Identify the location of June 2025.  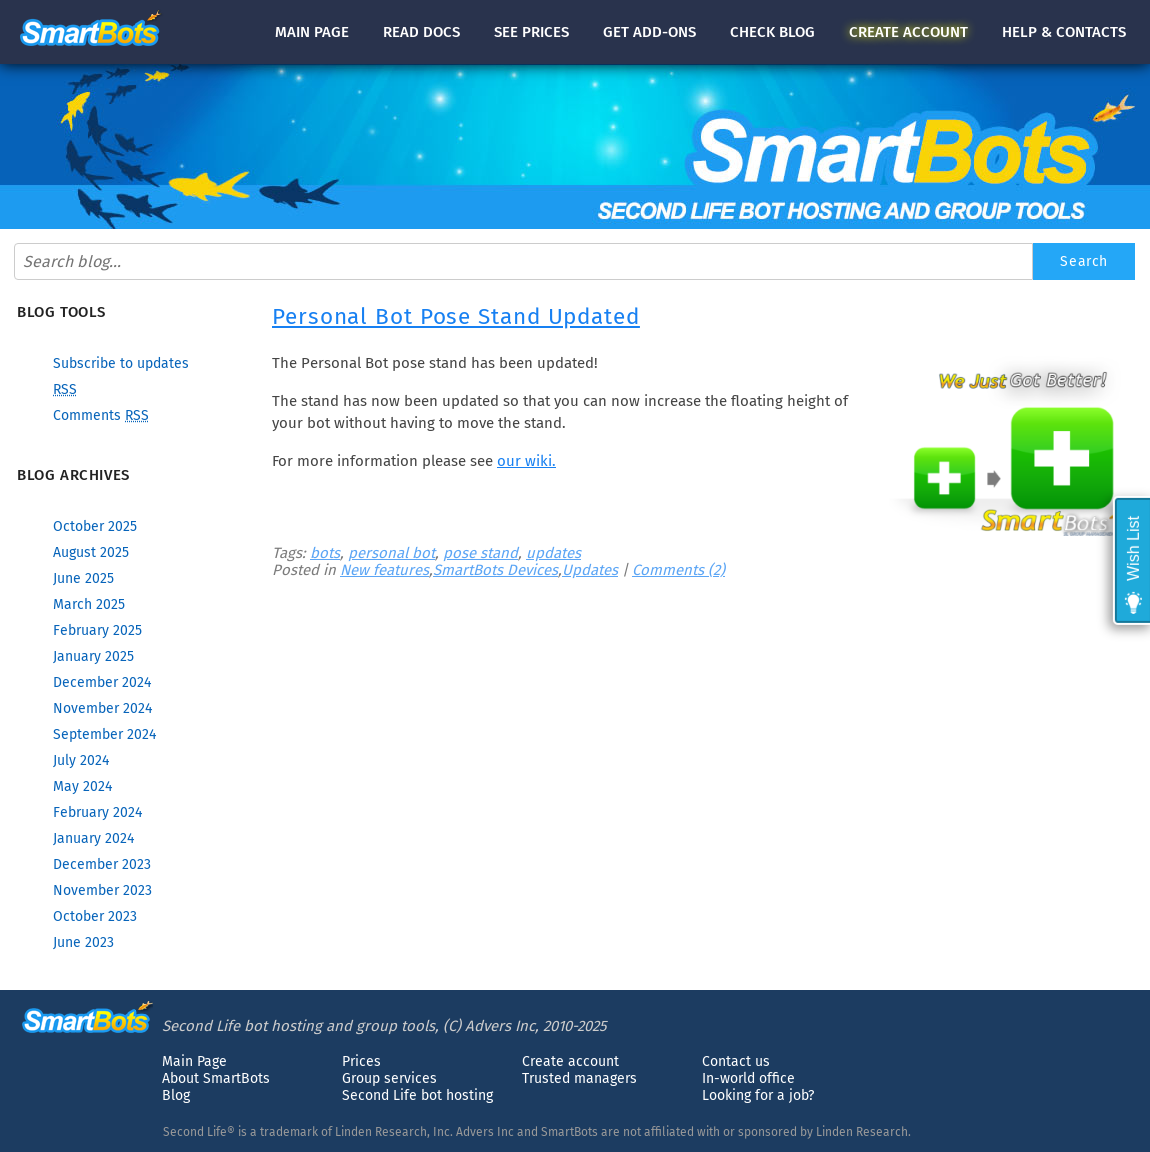
(83, 578).